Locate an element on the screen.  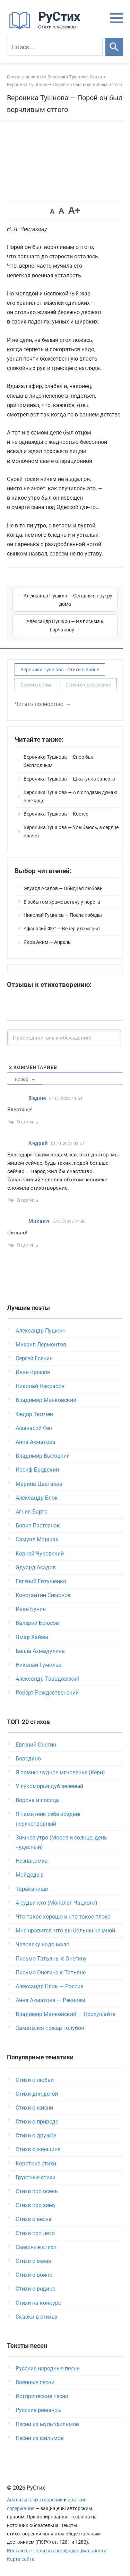
Николай Некрасов is located at coordinates (40, 1386).